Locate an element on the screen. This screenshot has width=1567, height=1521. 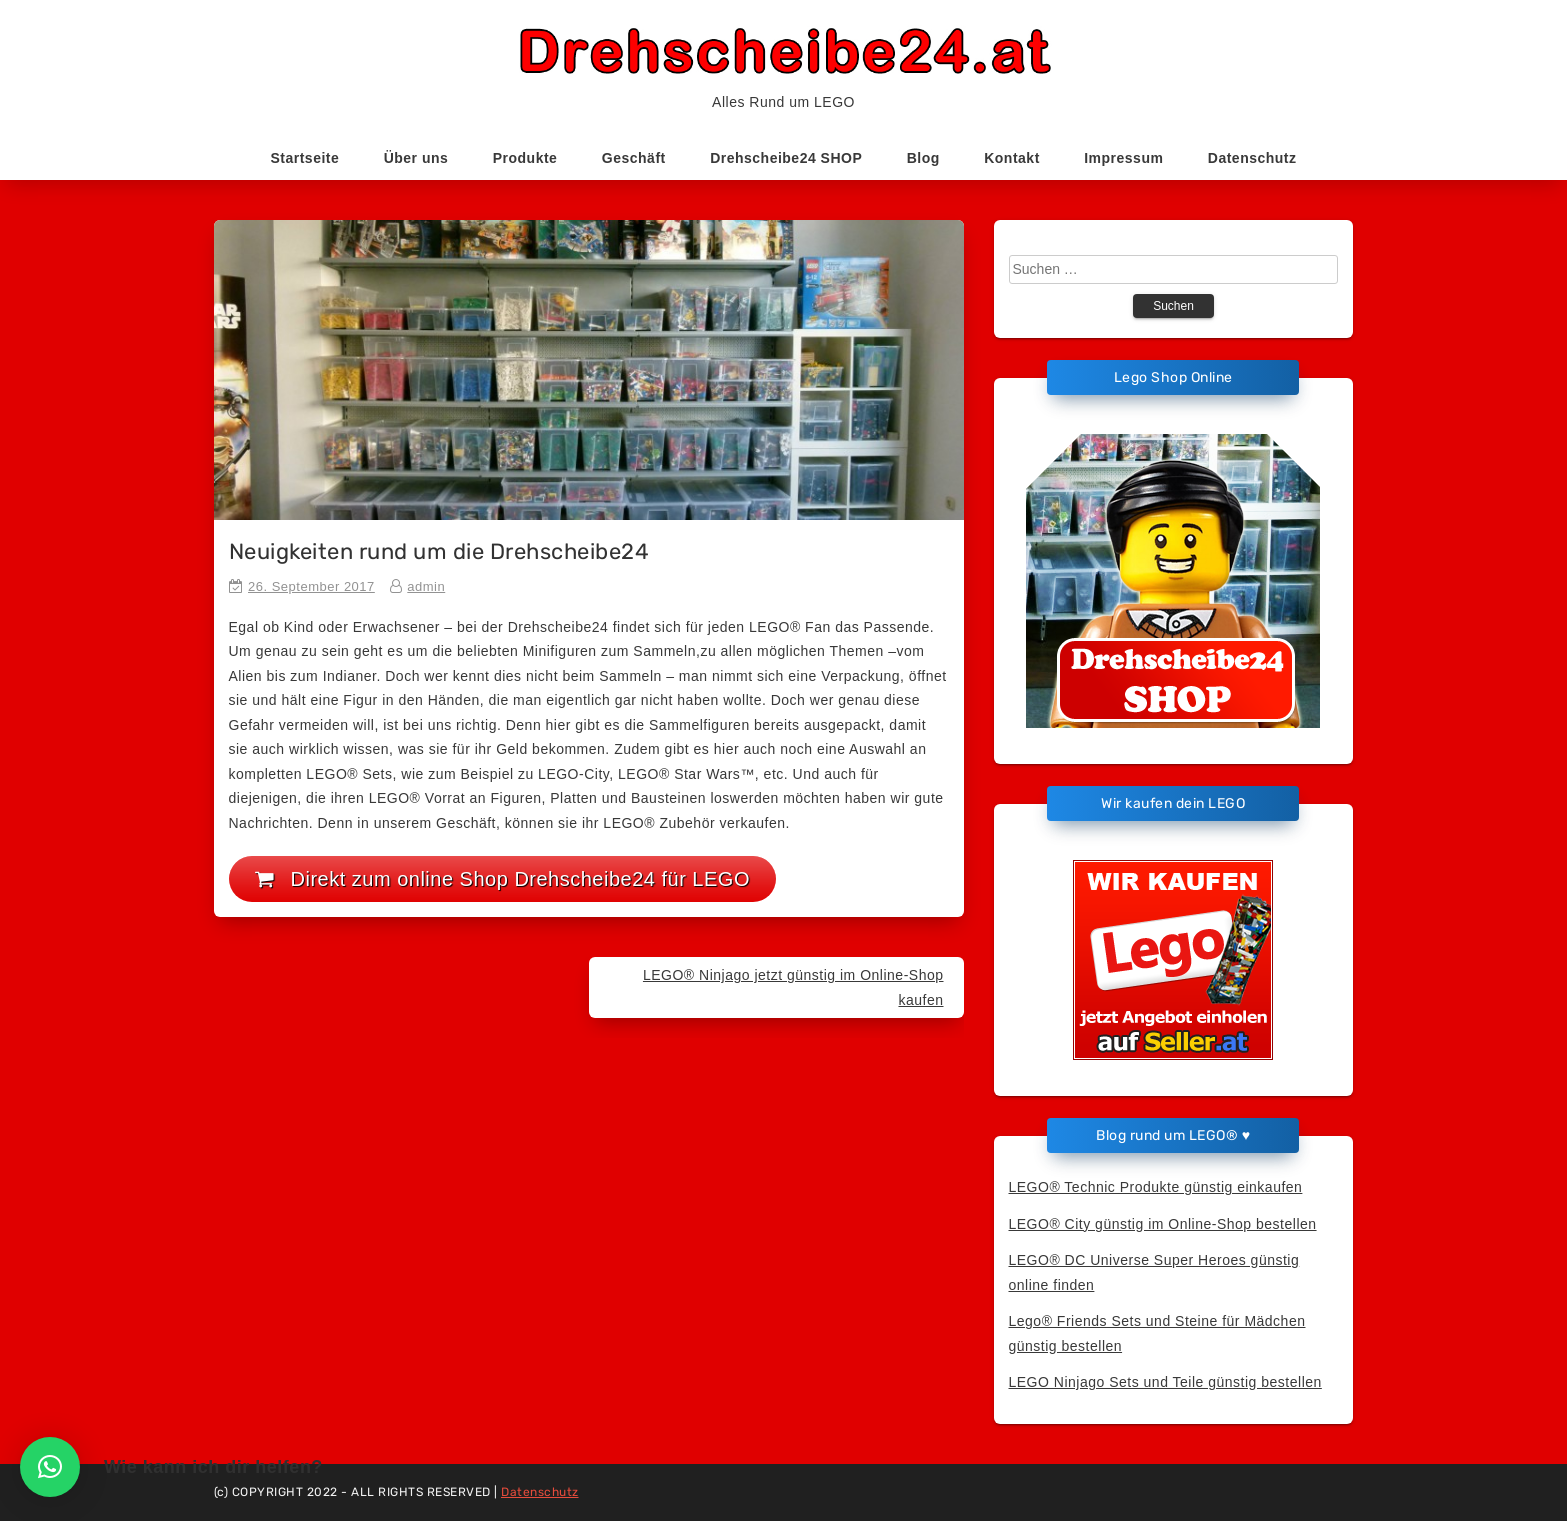
Datenschutz is located at coordinates (1252, 158).